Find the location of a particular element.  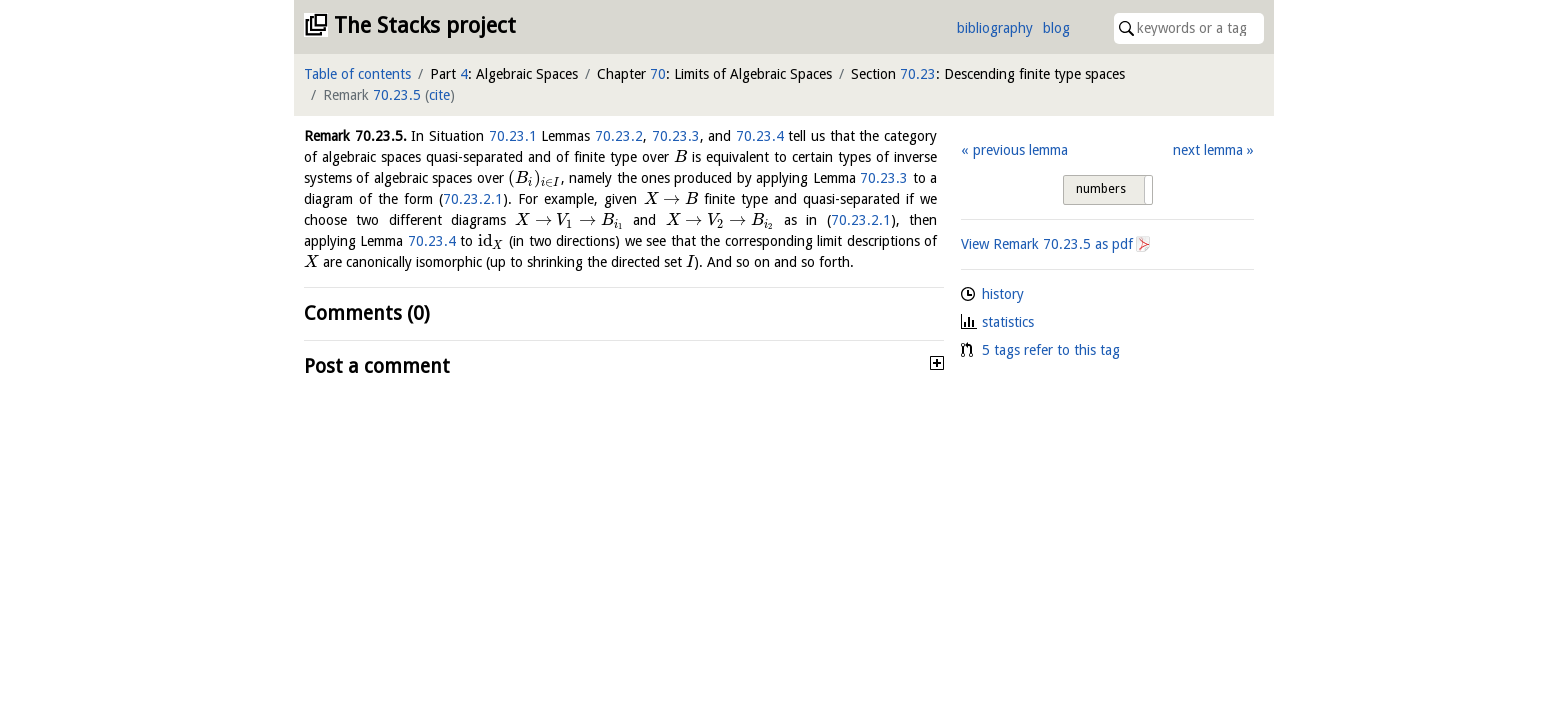

next lemma is located at coordinates (1208, 150).